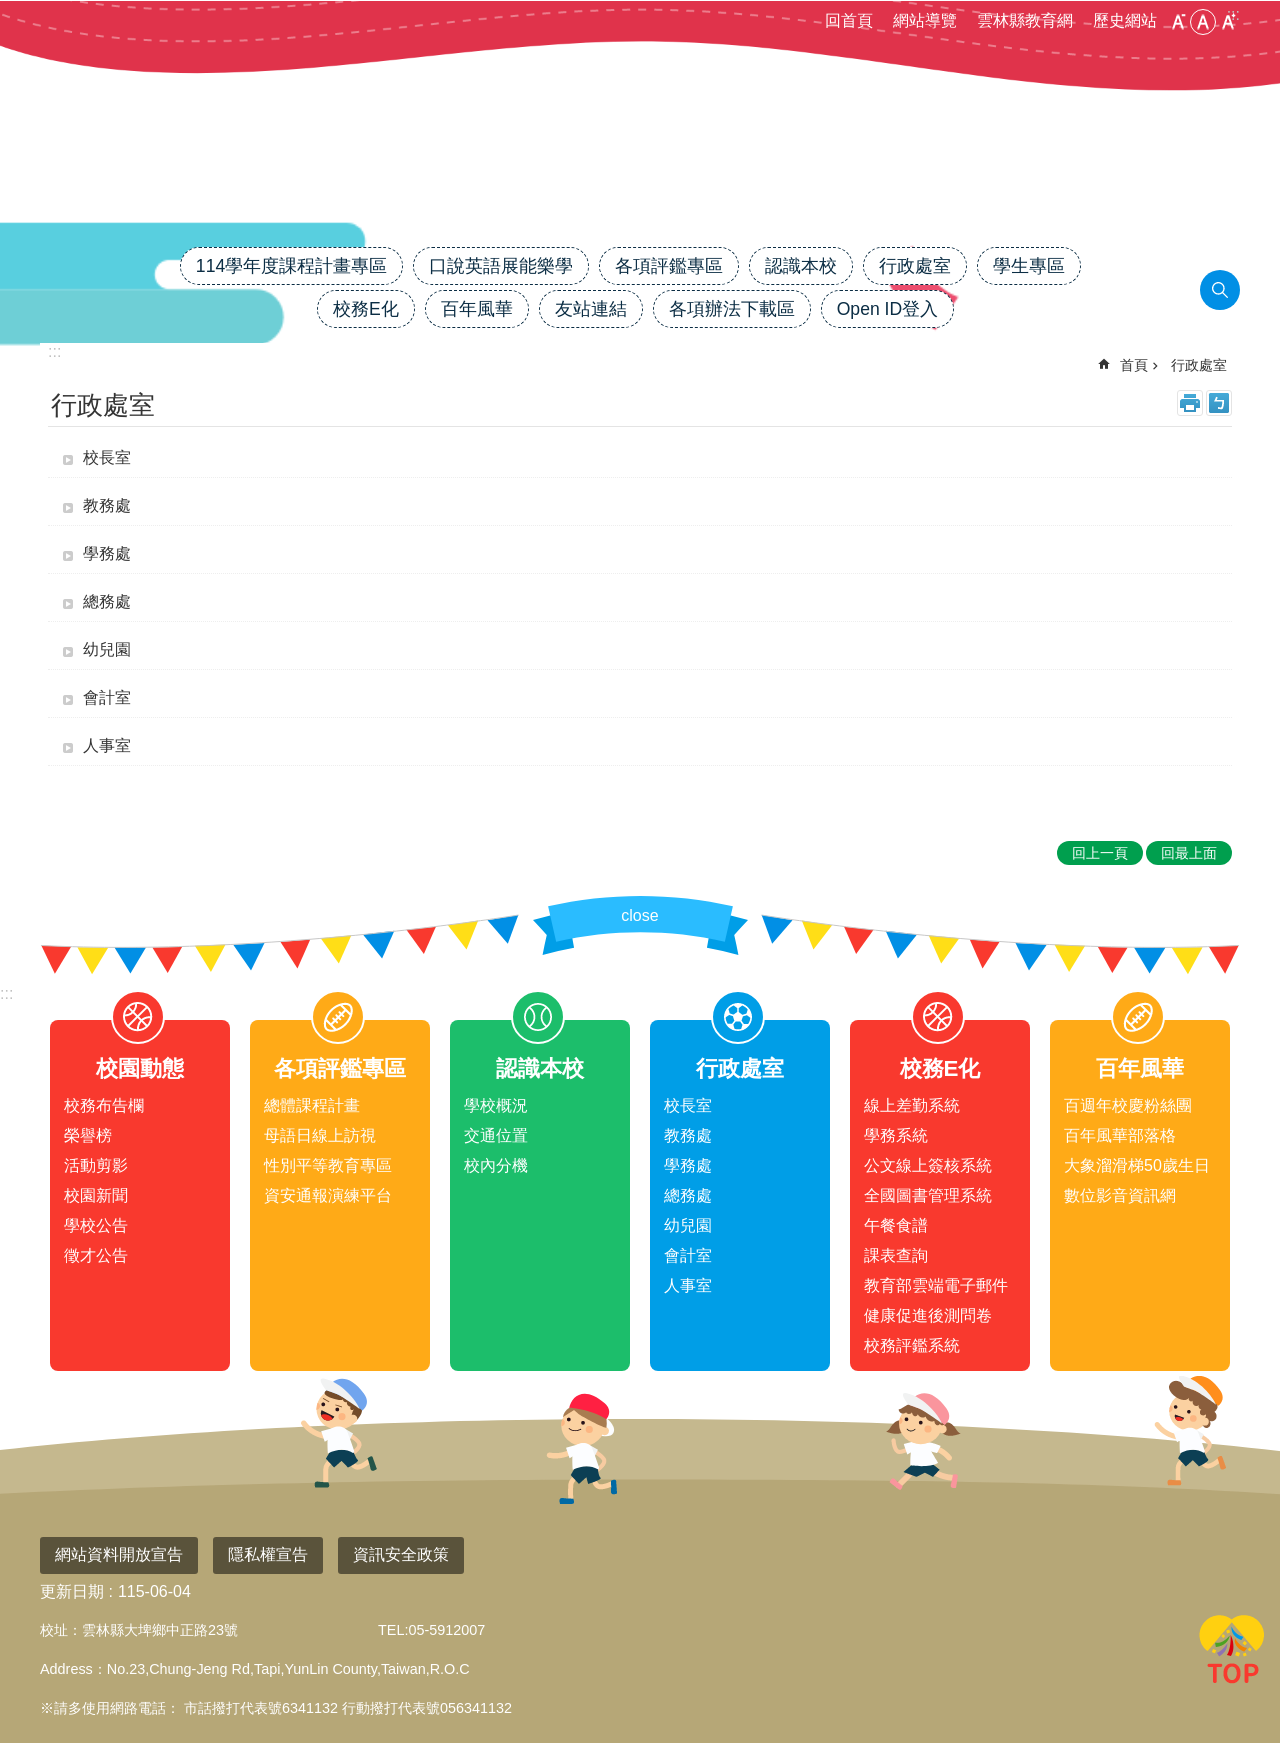  What do you see at coordinates (801, 266) in the screenshot?
I see `認識本校 [link]` at bounding box center [801, 266].